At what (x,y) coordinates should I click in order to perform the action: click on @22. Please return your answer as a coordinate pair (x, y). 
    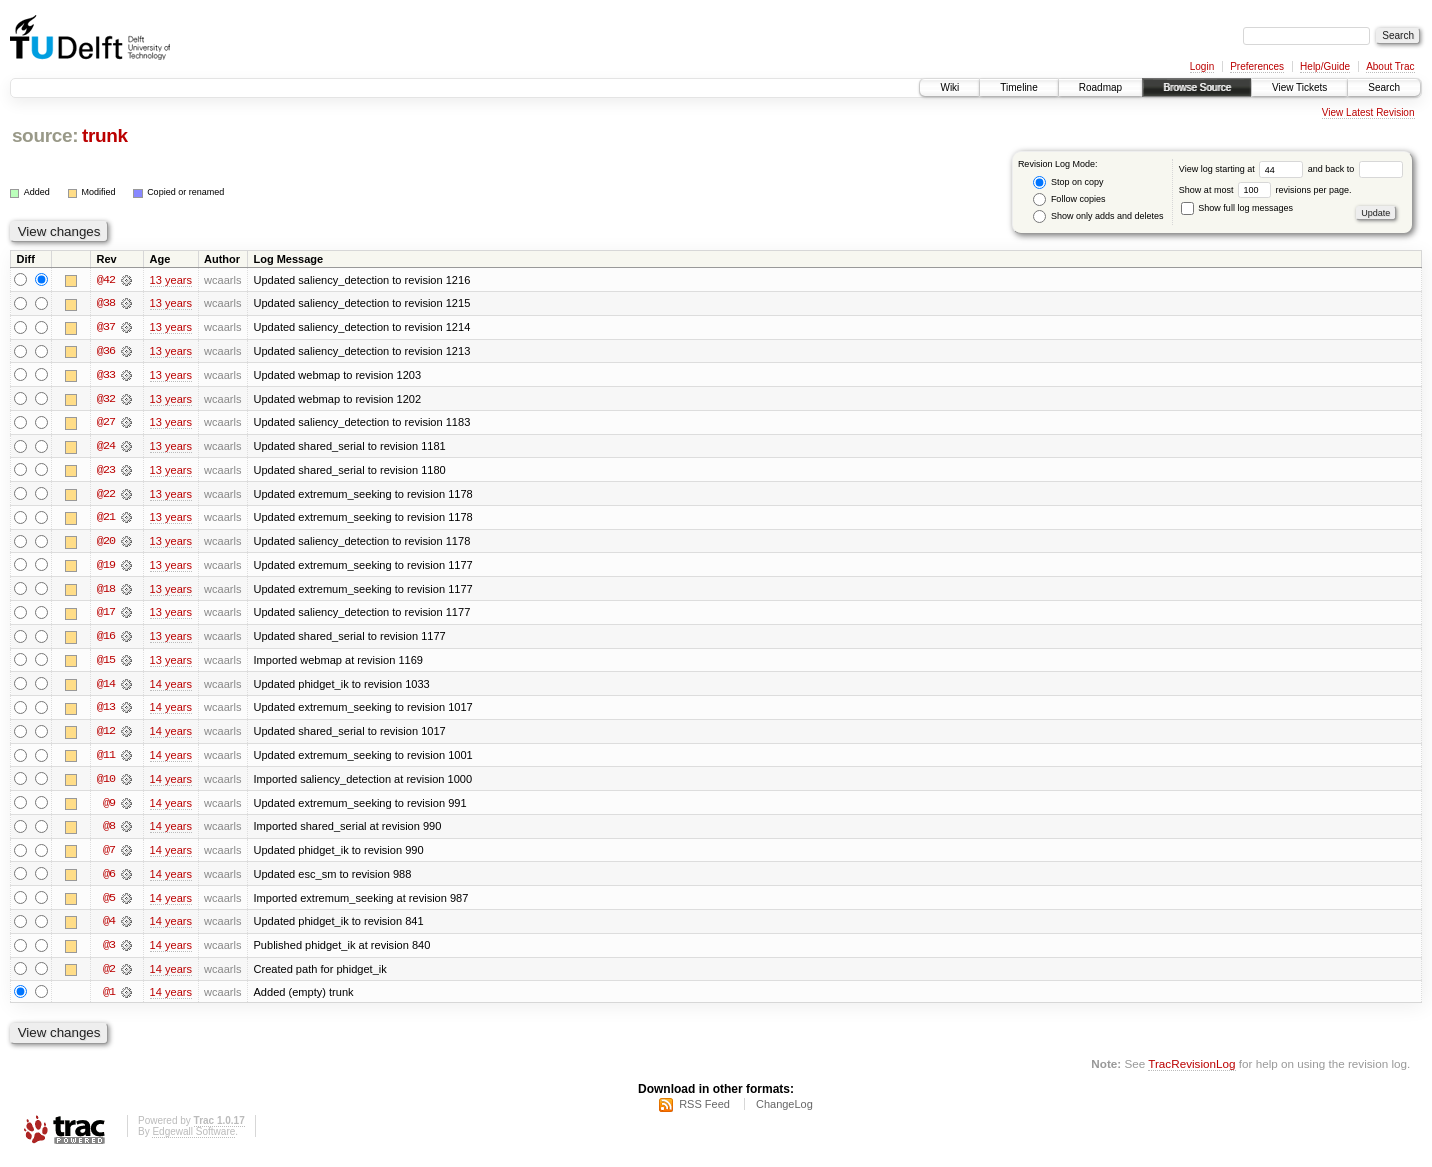
    Looking at the image, I should click on (106, 496).